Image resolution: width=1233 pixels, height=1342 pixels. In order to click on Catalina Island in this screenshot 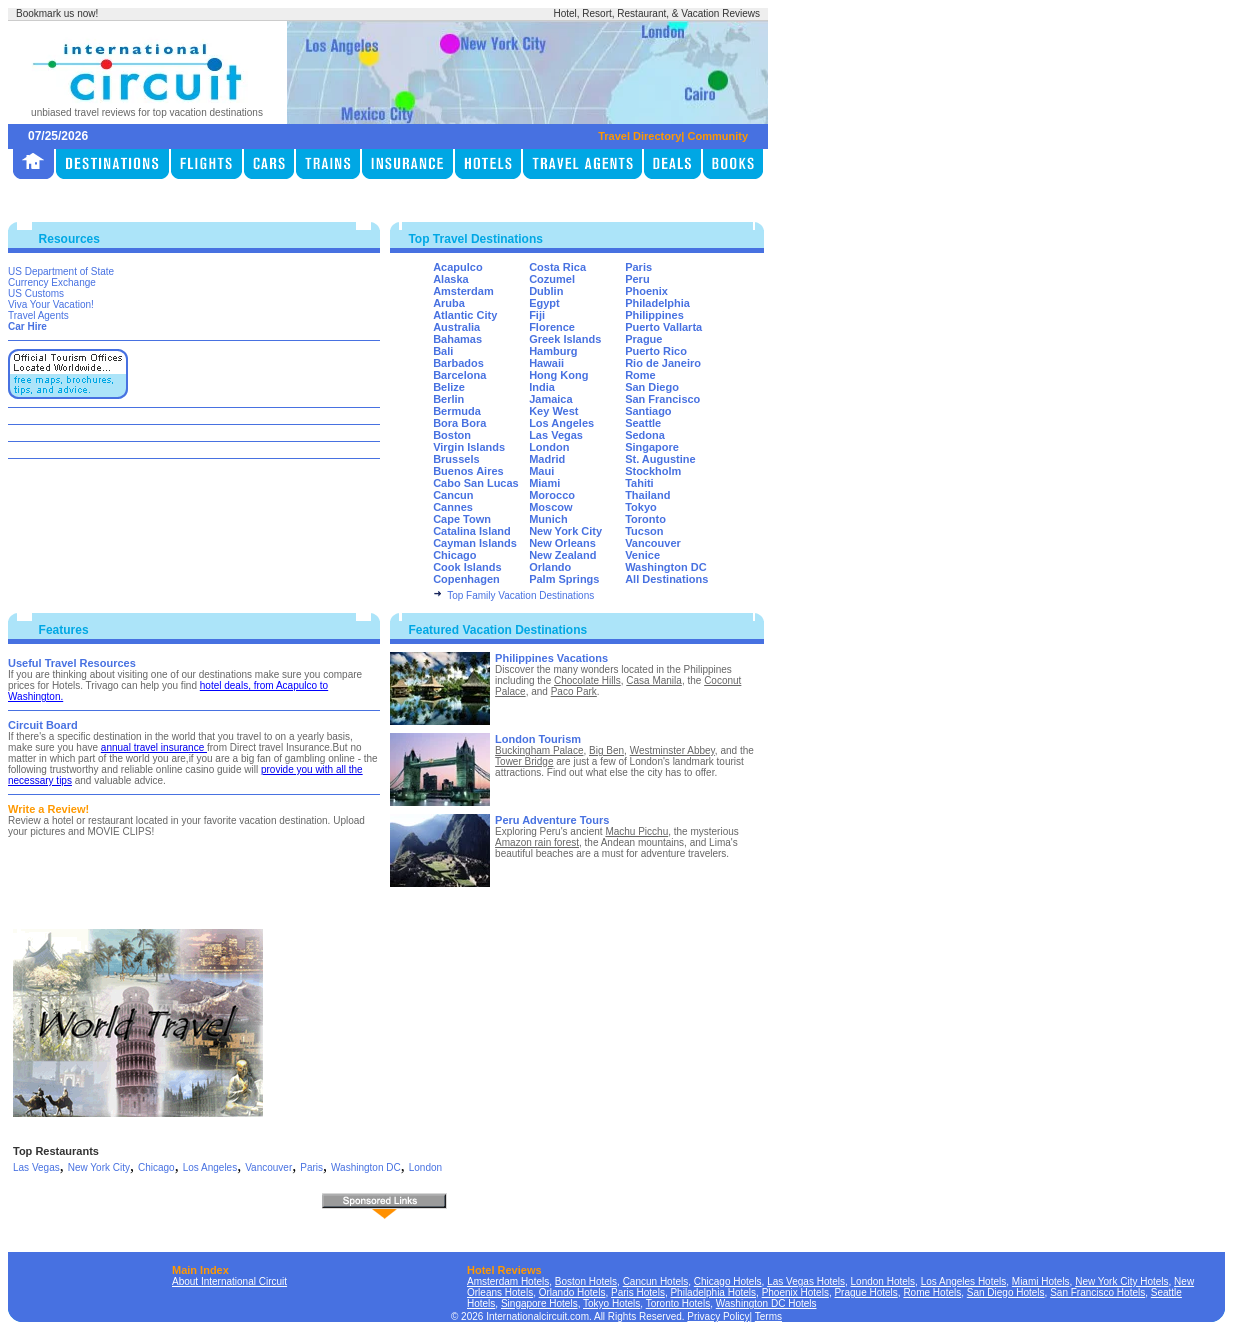, I will do `click(472, 531)`.